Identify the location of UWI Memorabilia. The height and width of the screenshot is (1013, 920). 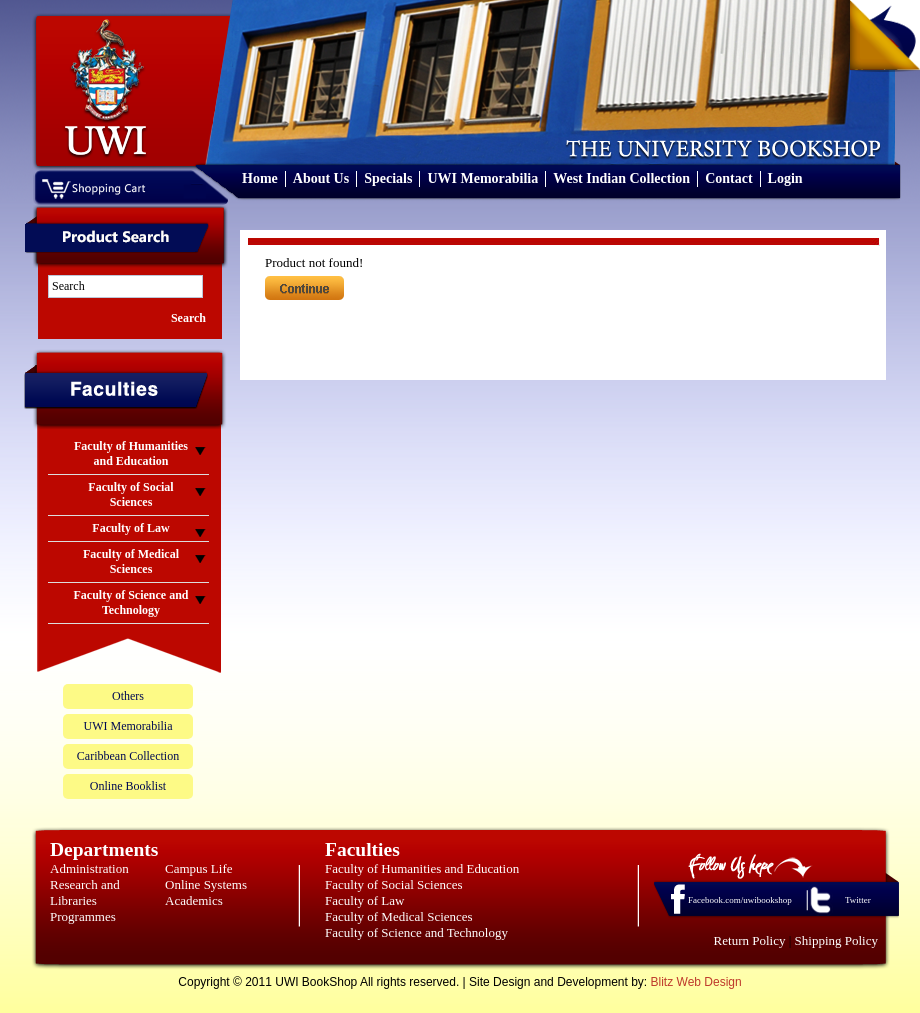
(482, 178).